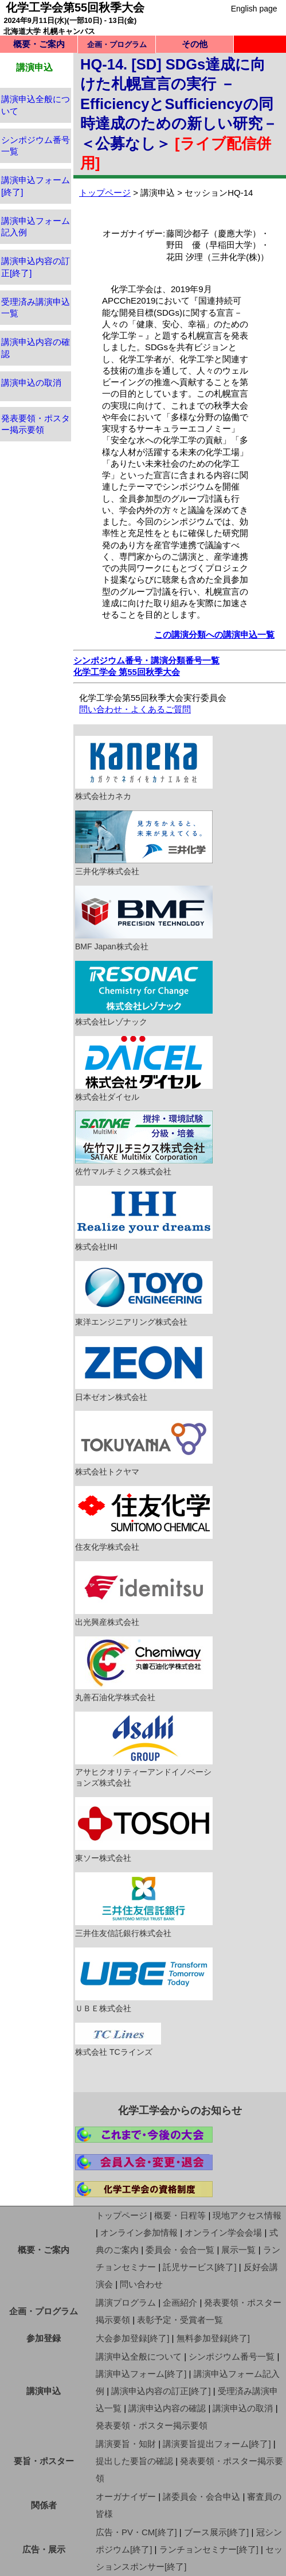  I want to click on 講演要旨提出フォーム[終了], so click(217, 2444).